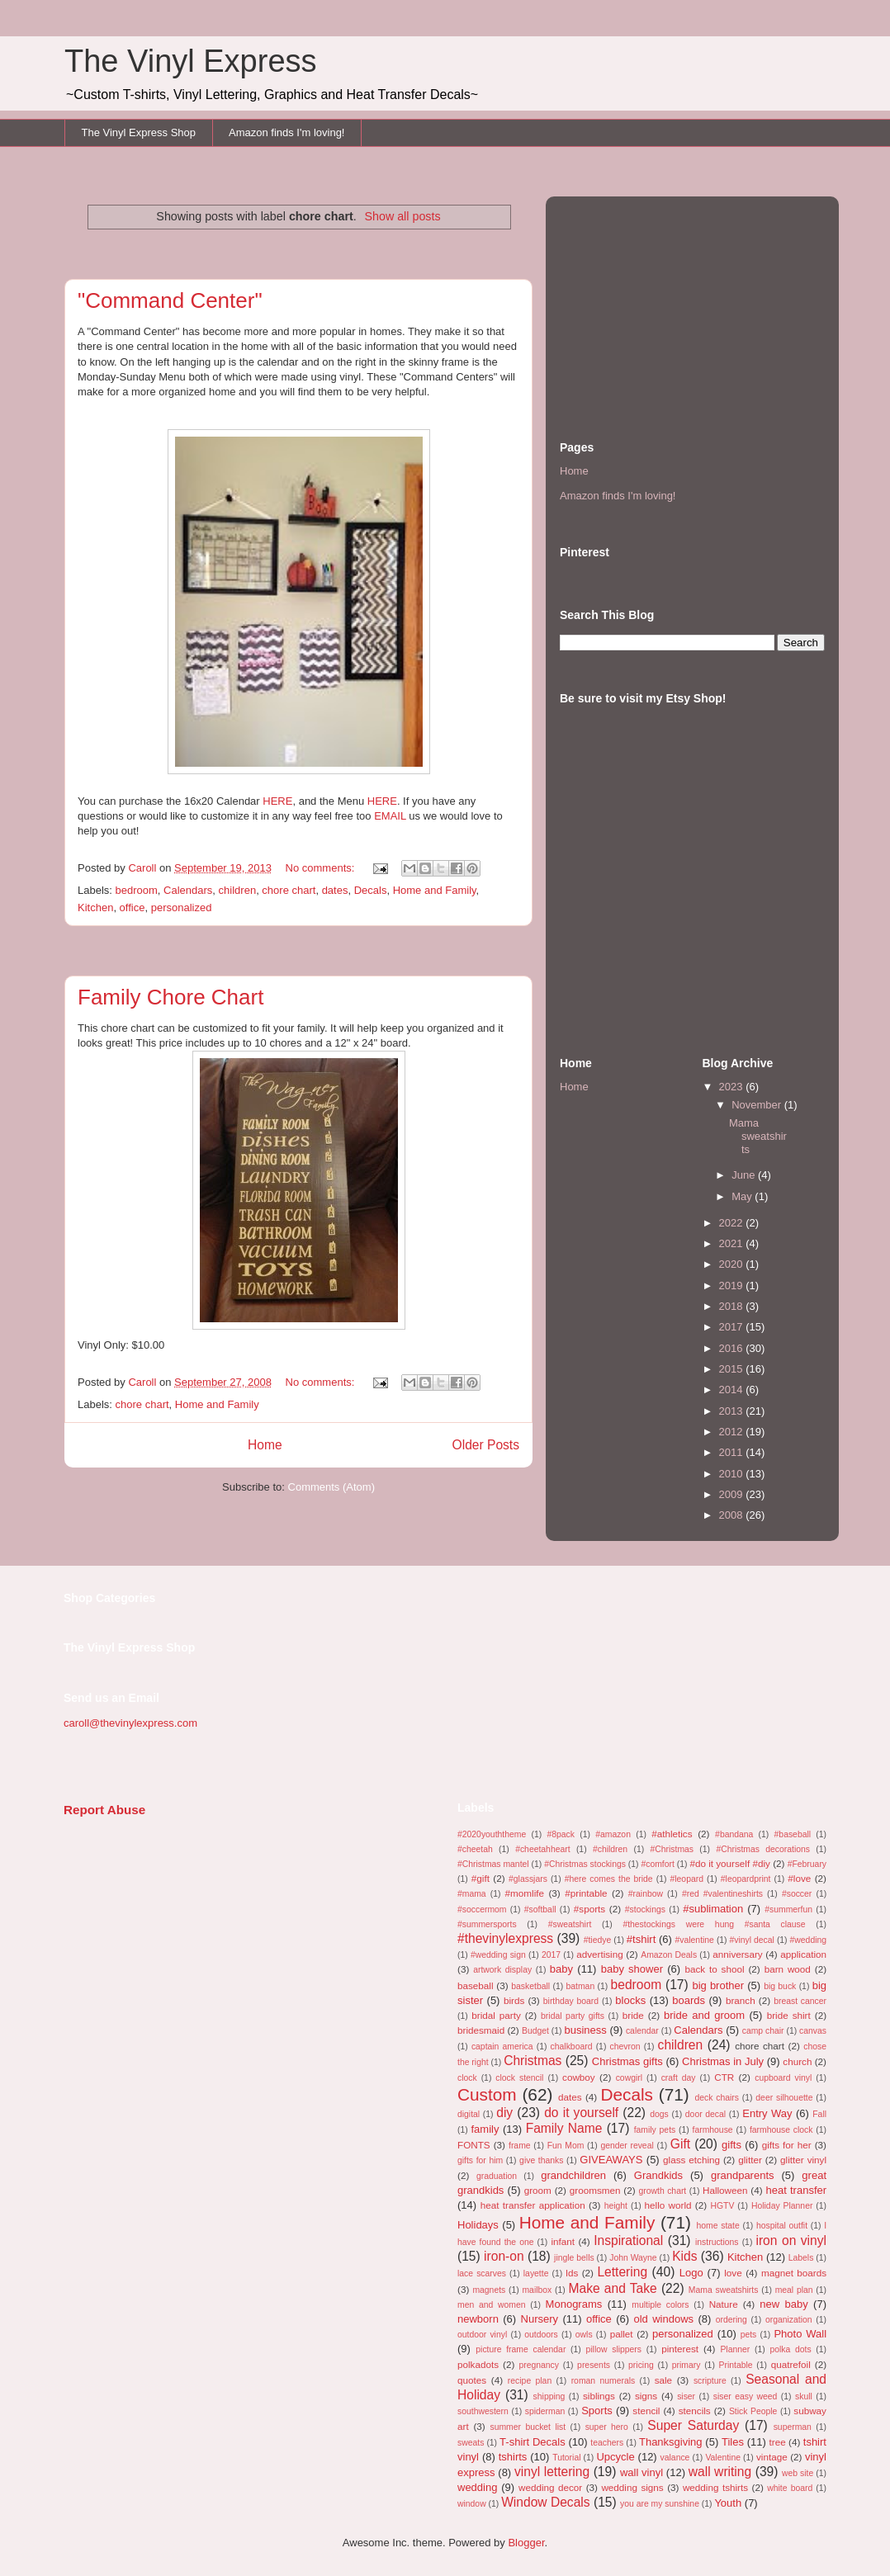 Image resolution: width=890 pixels, height=2576 pixels. What do you see at coordinates (742, 2175) in the screenshot?
I see `grandparents` at bounding box center [742, 2175].